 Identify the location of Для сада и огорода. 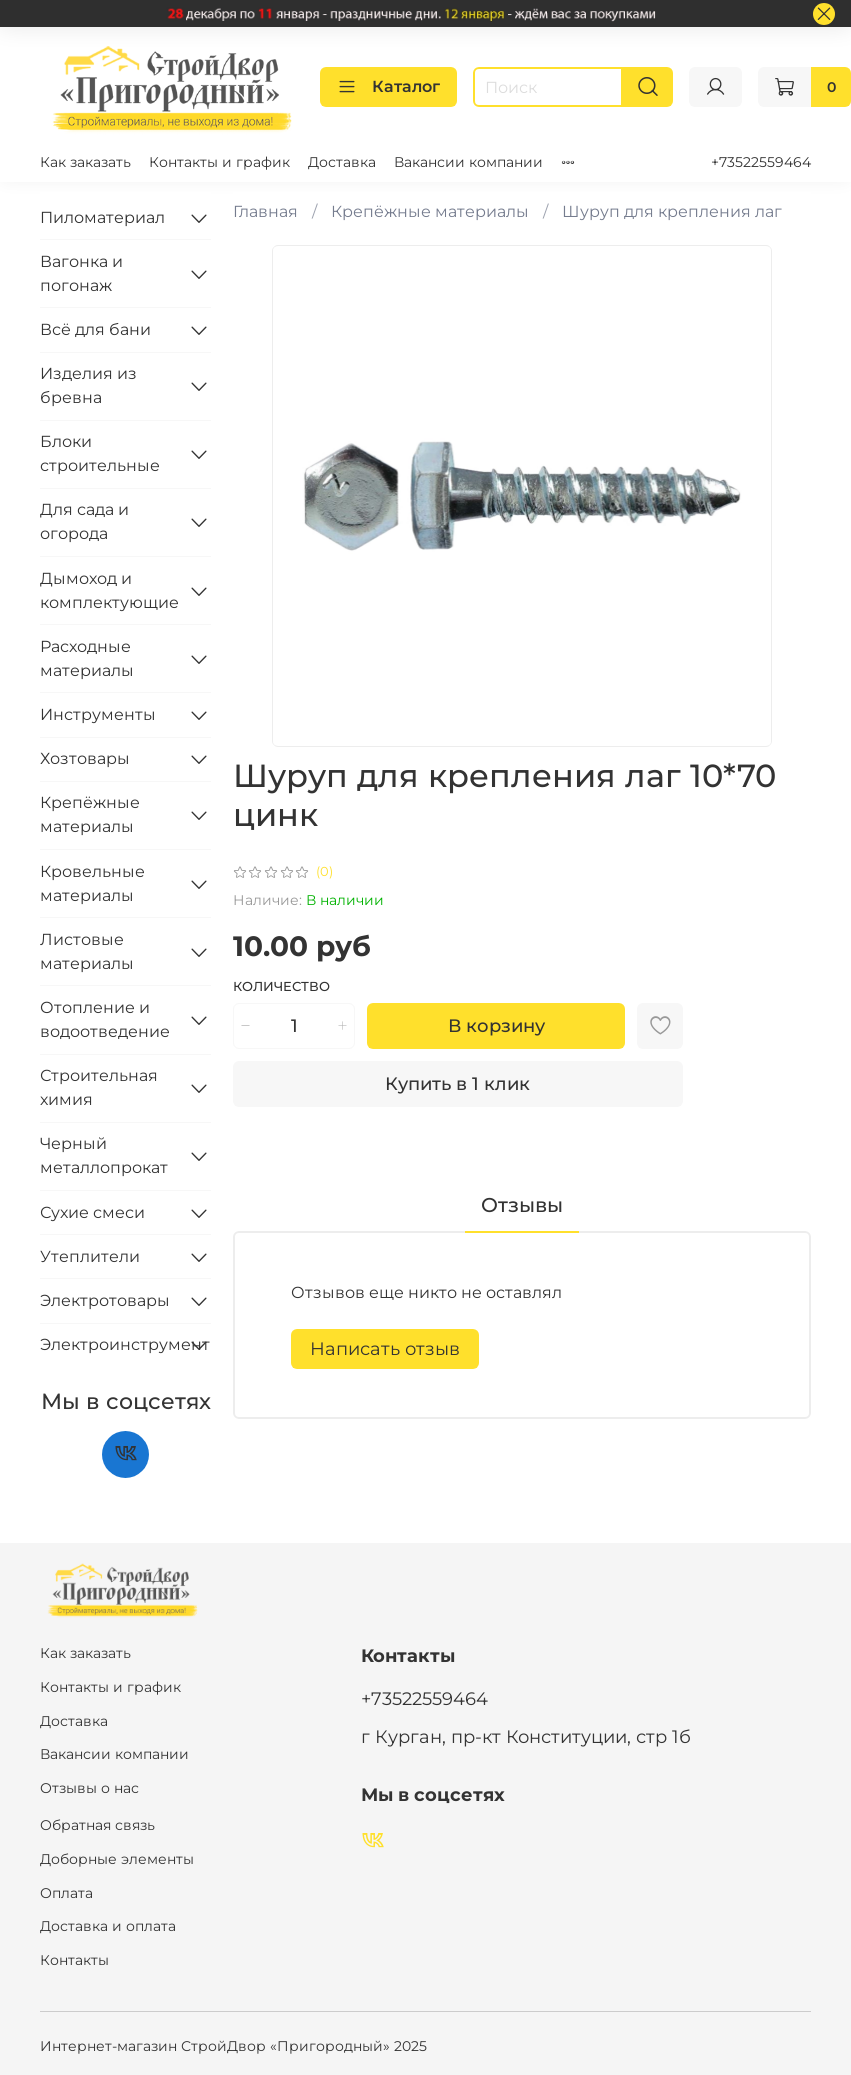
(84, 521).